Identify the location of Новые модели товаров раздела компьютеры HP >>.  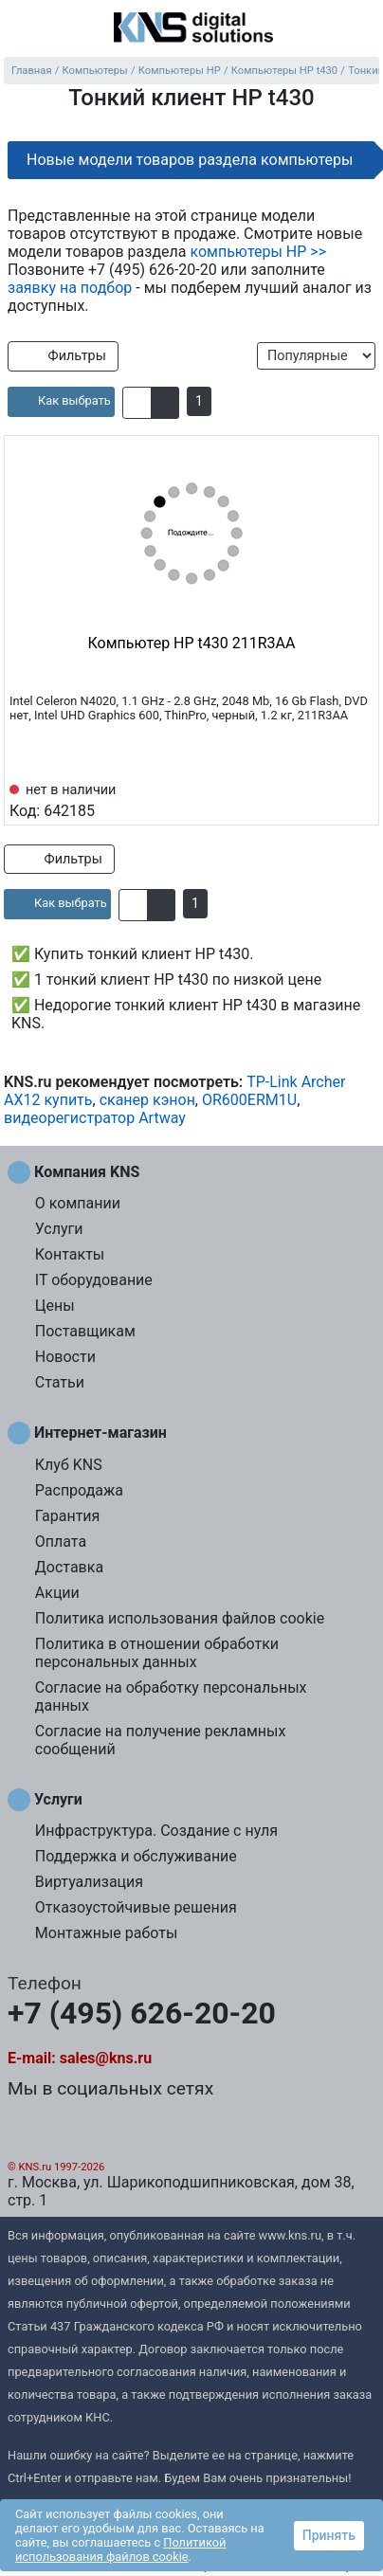
(190, 165).